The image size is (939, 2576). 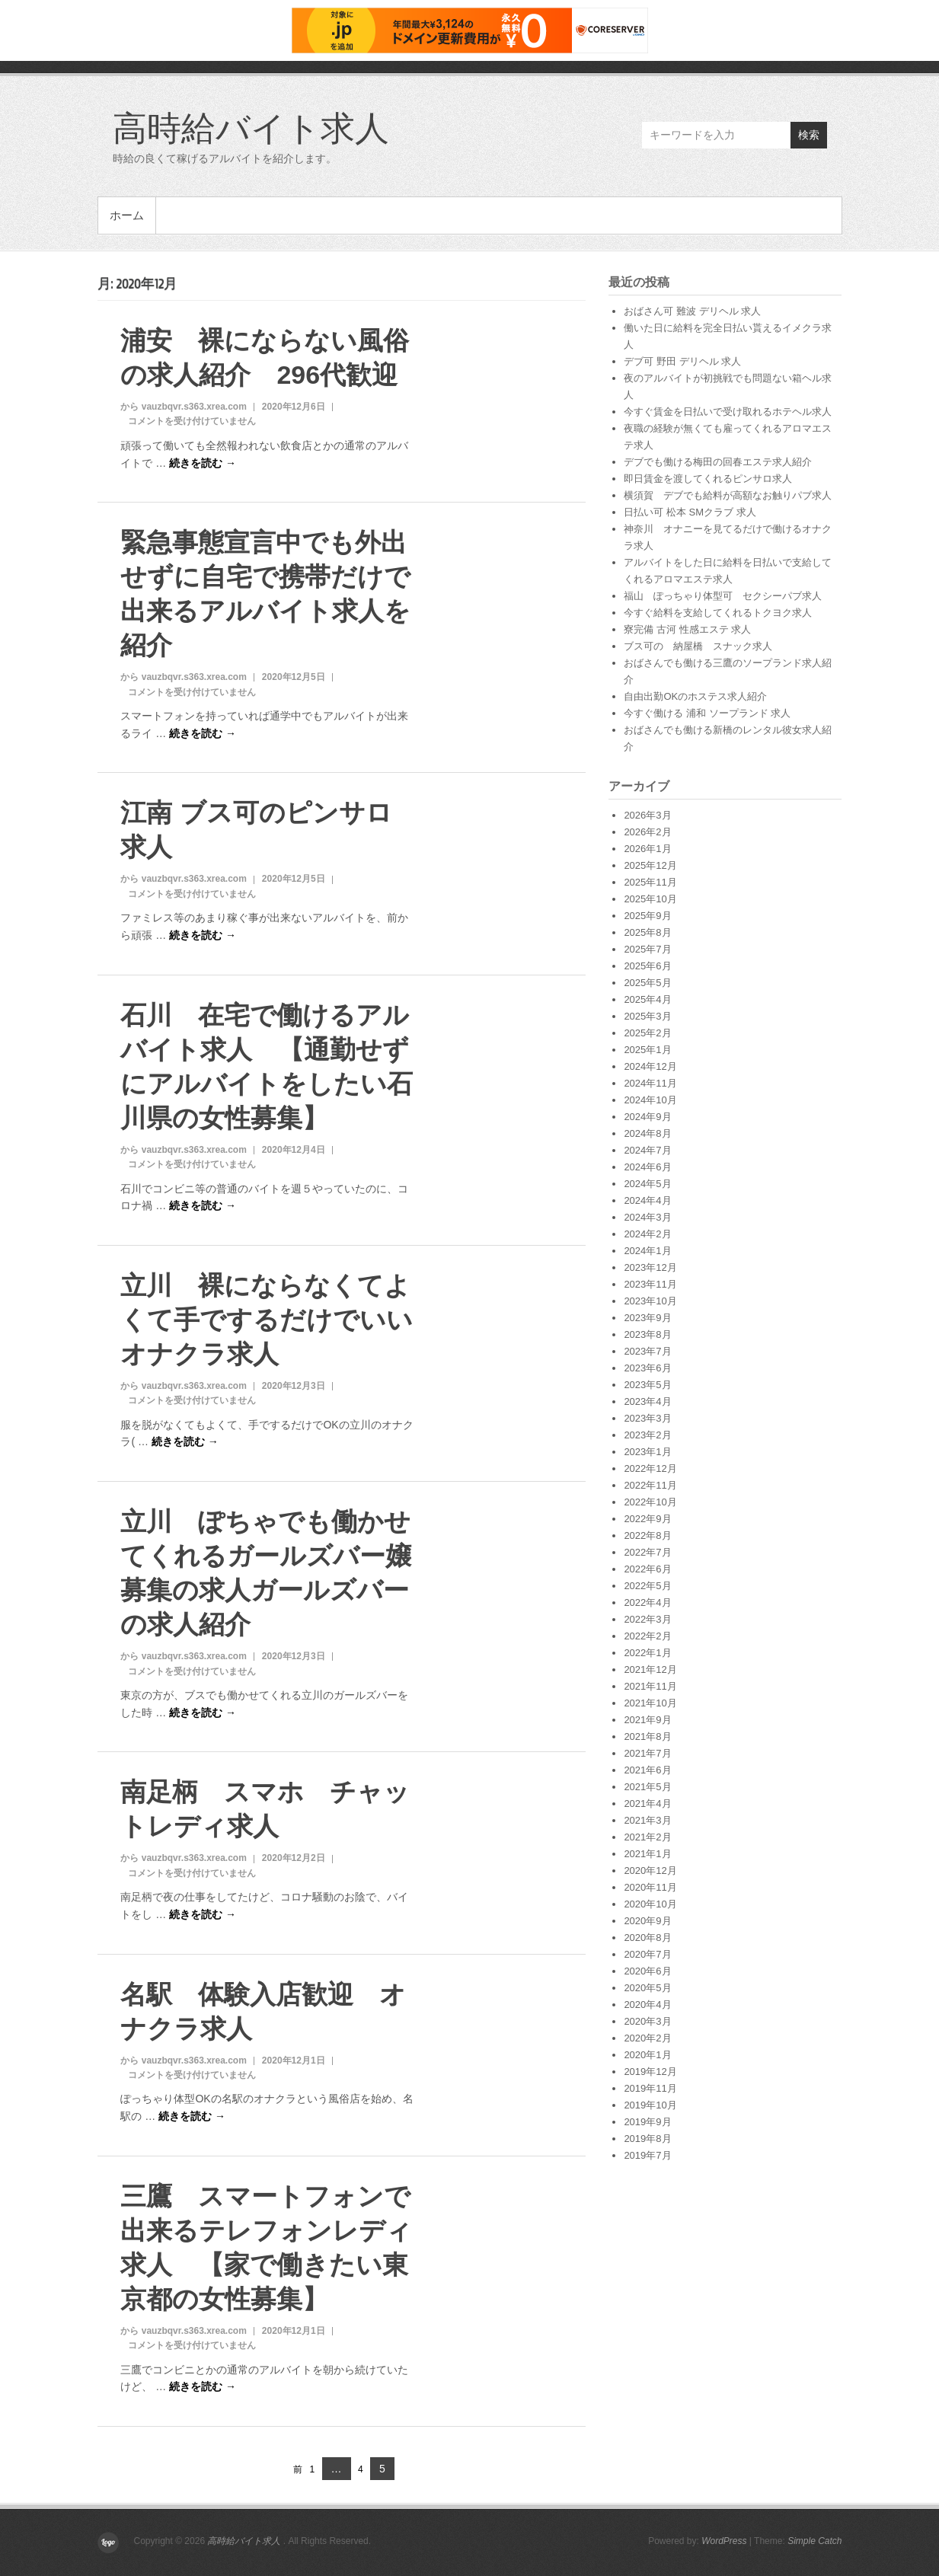 I want to click on 寮完備 古河 性感エステ 求人, so click(x=687, y=629).